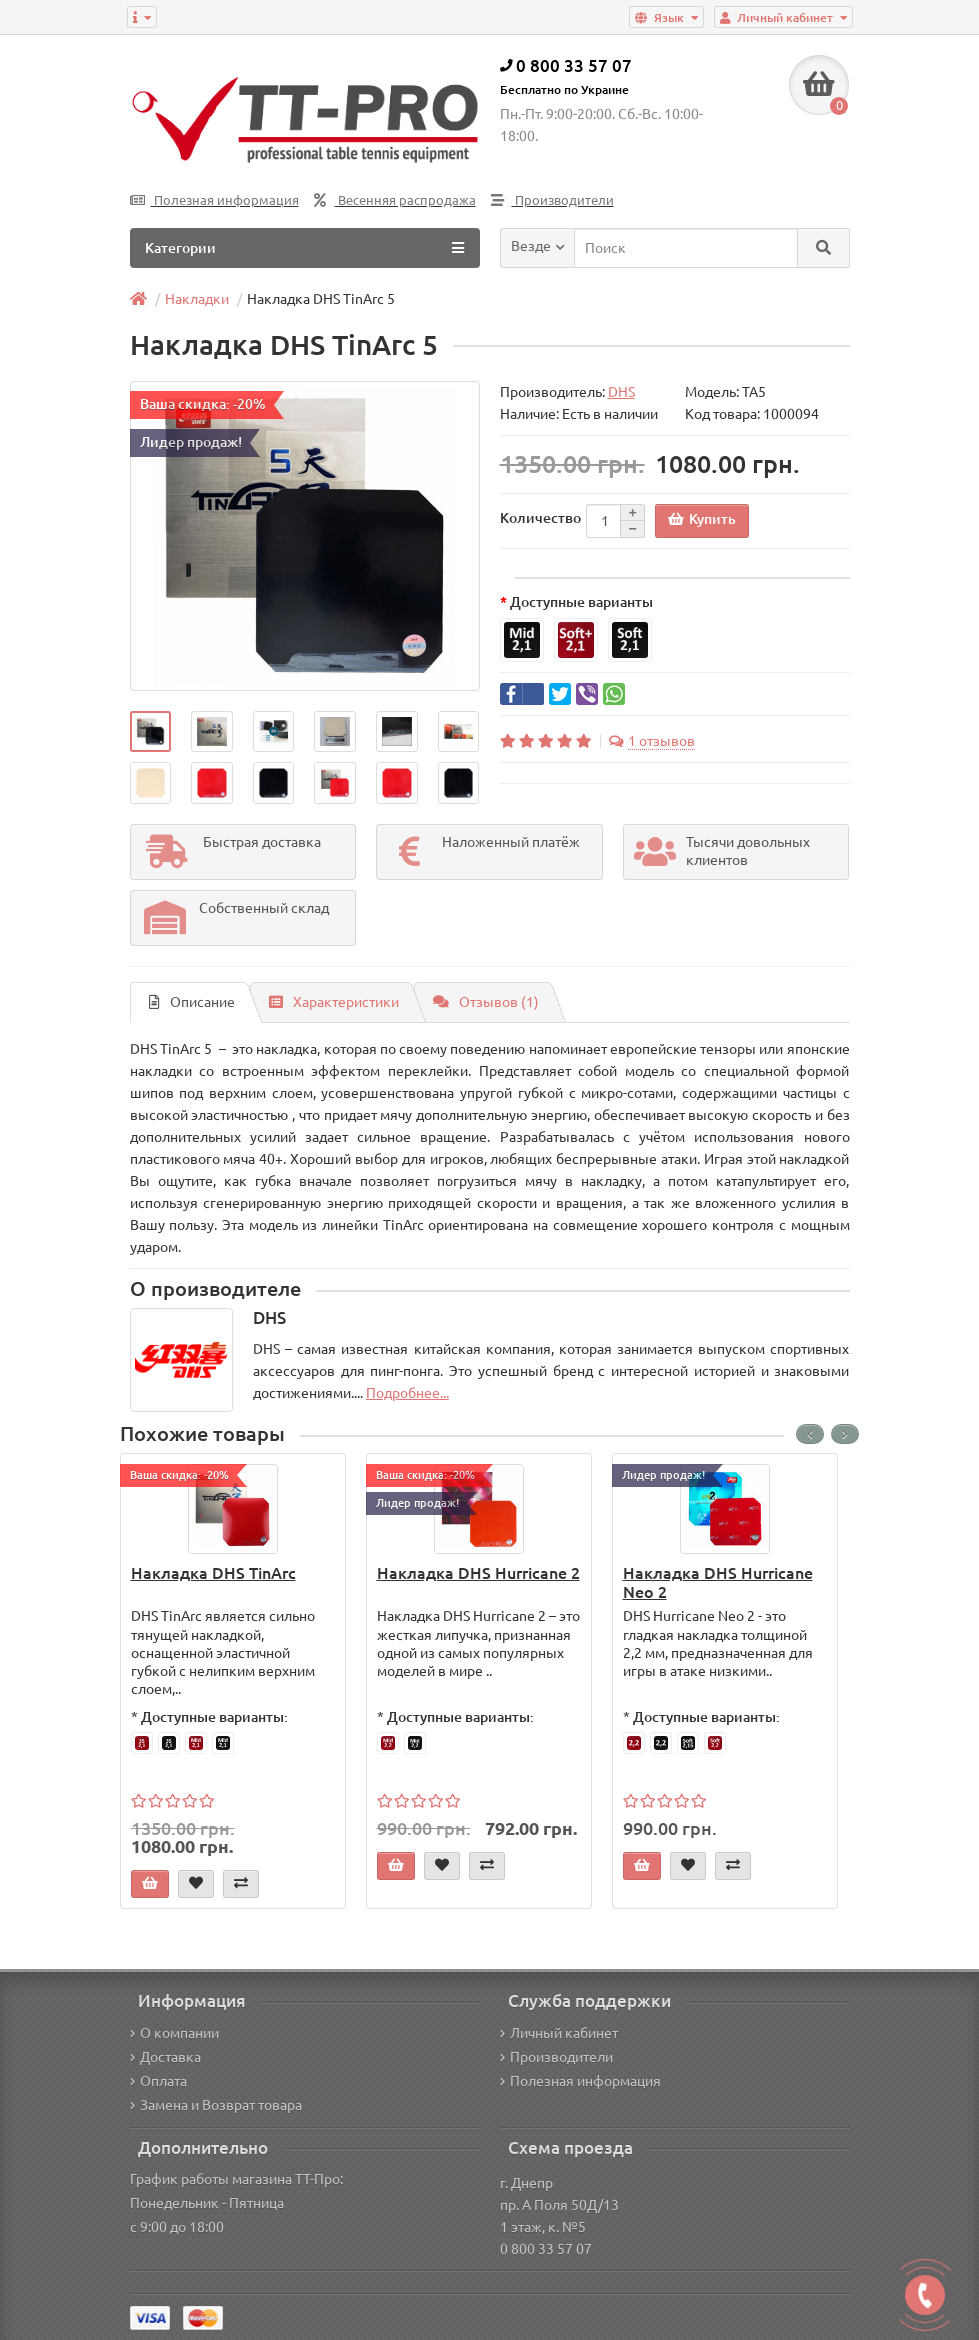 The image size is (979, 2340). I want to click on Доступные варианты, so click(581, 602).